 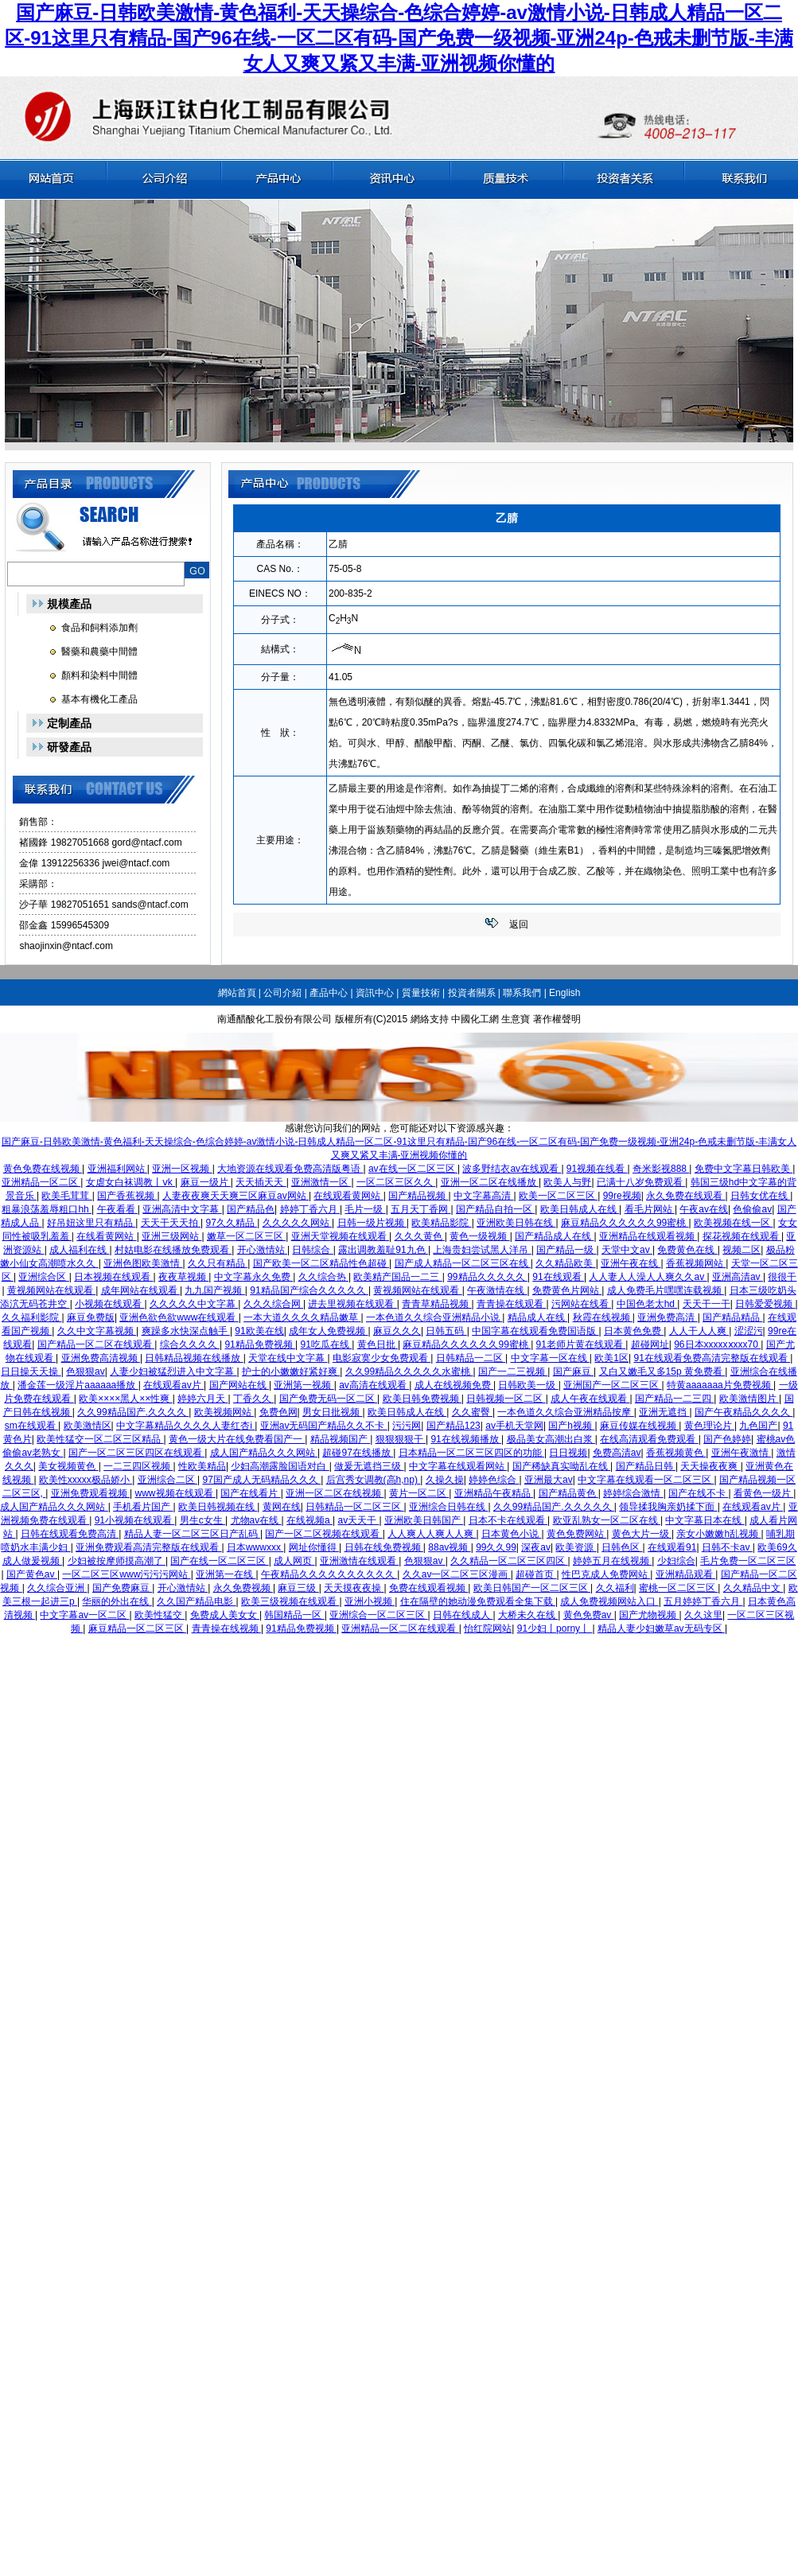 I want to click on 欧美视频网站, so click(x=224, y=1412).